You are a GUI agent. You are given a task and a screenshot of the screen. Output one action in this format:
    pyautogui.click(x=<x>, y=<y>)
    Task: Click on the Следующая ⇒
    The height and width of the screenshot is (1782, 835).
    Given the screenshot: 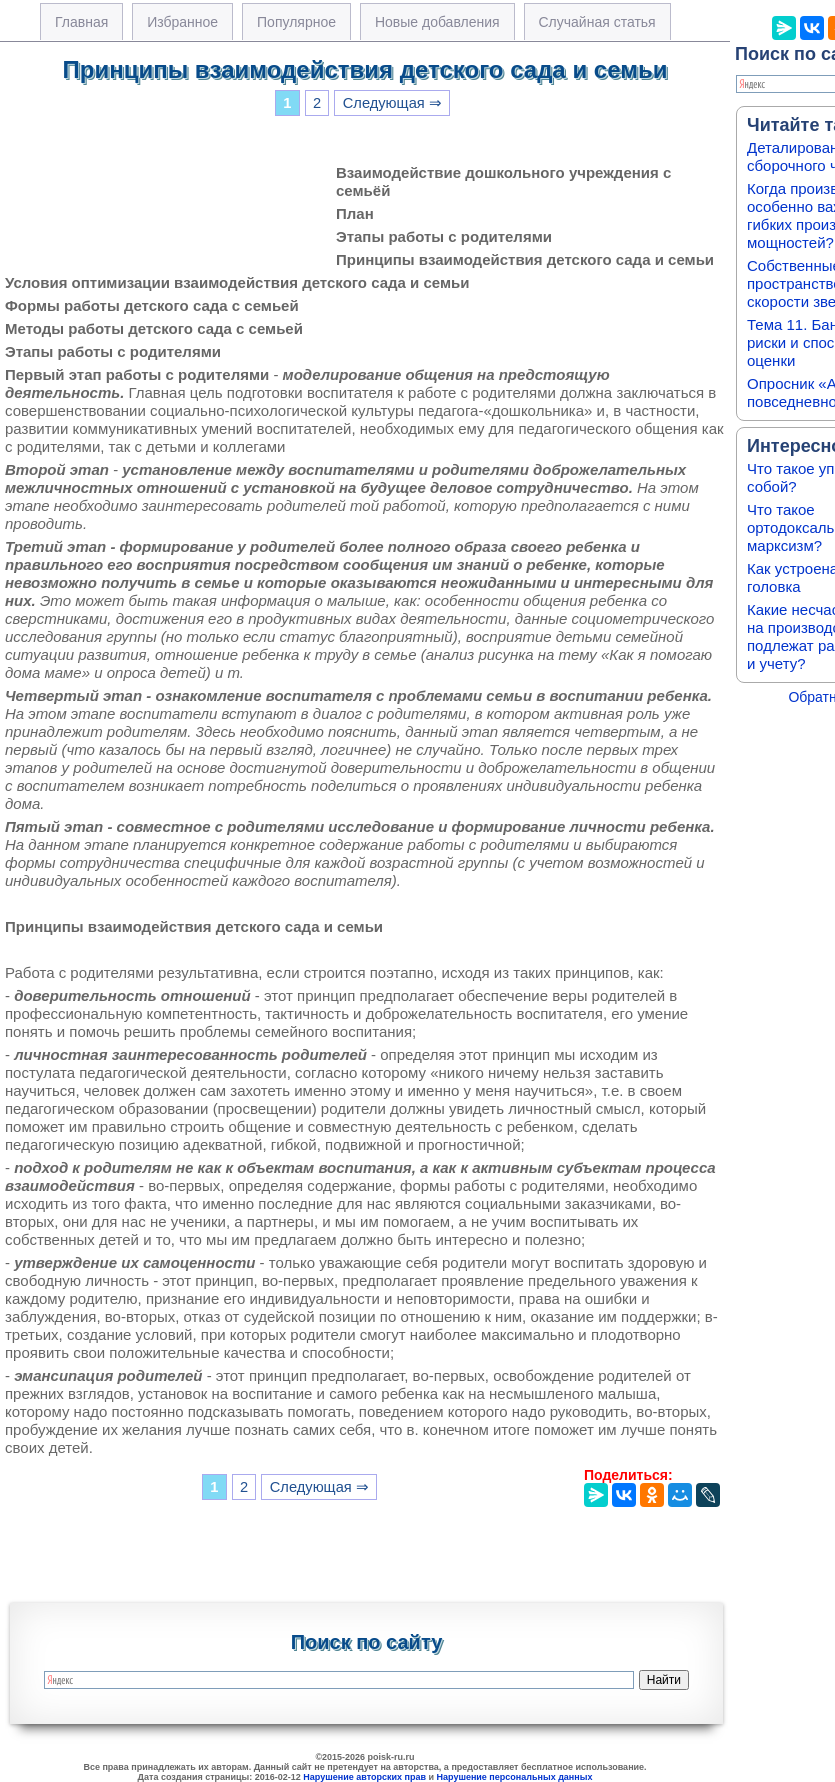 What is the action you would take?
    pyautogui.click(x=392, y=103)
    